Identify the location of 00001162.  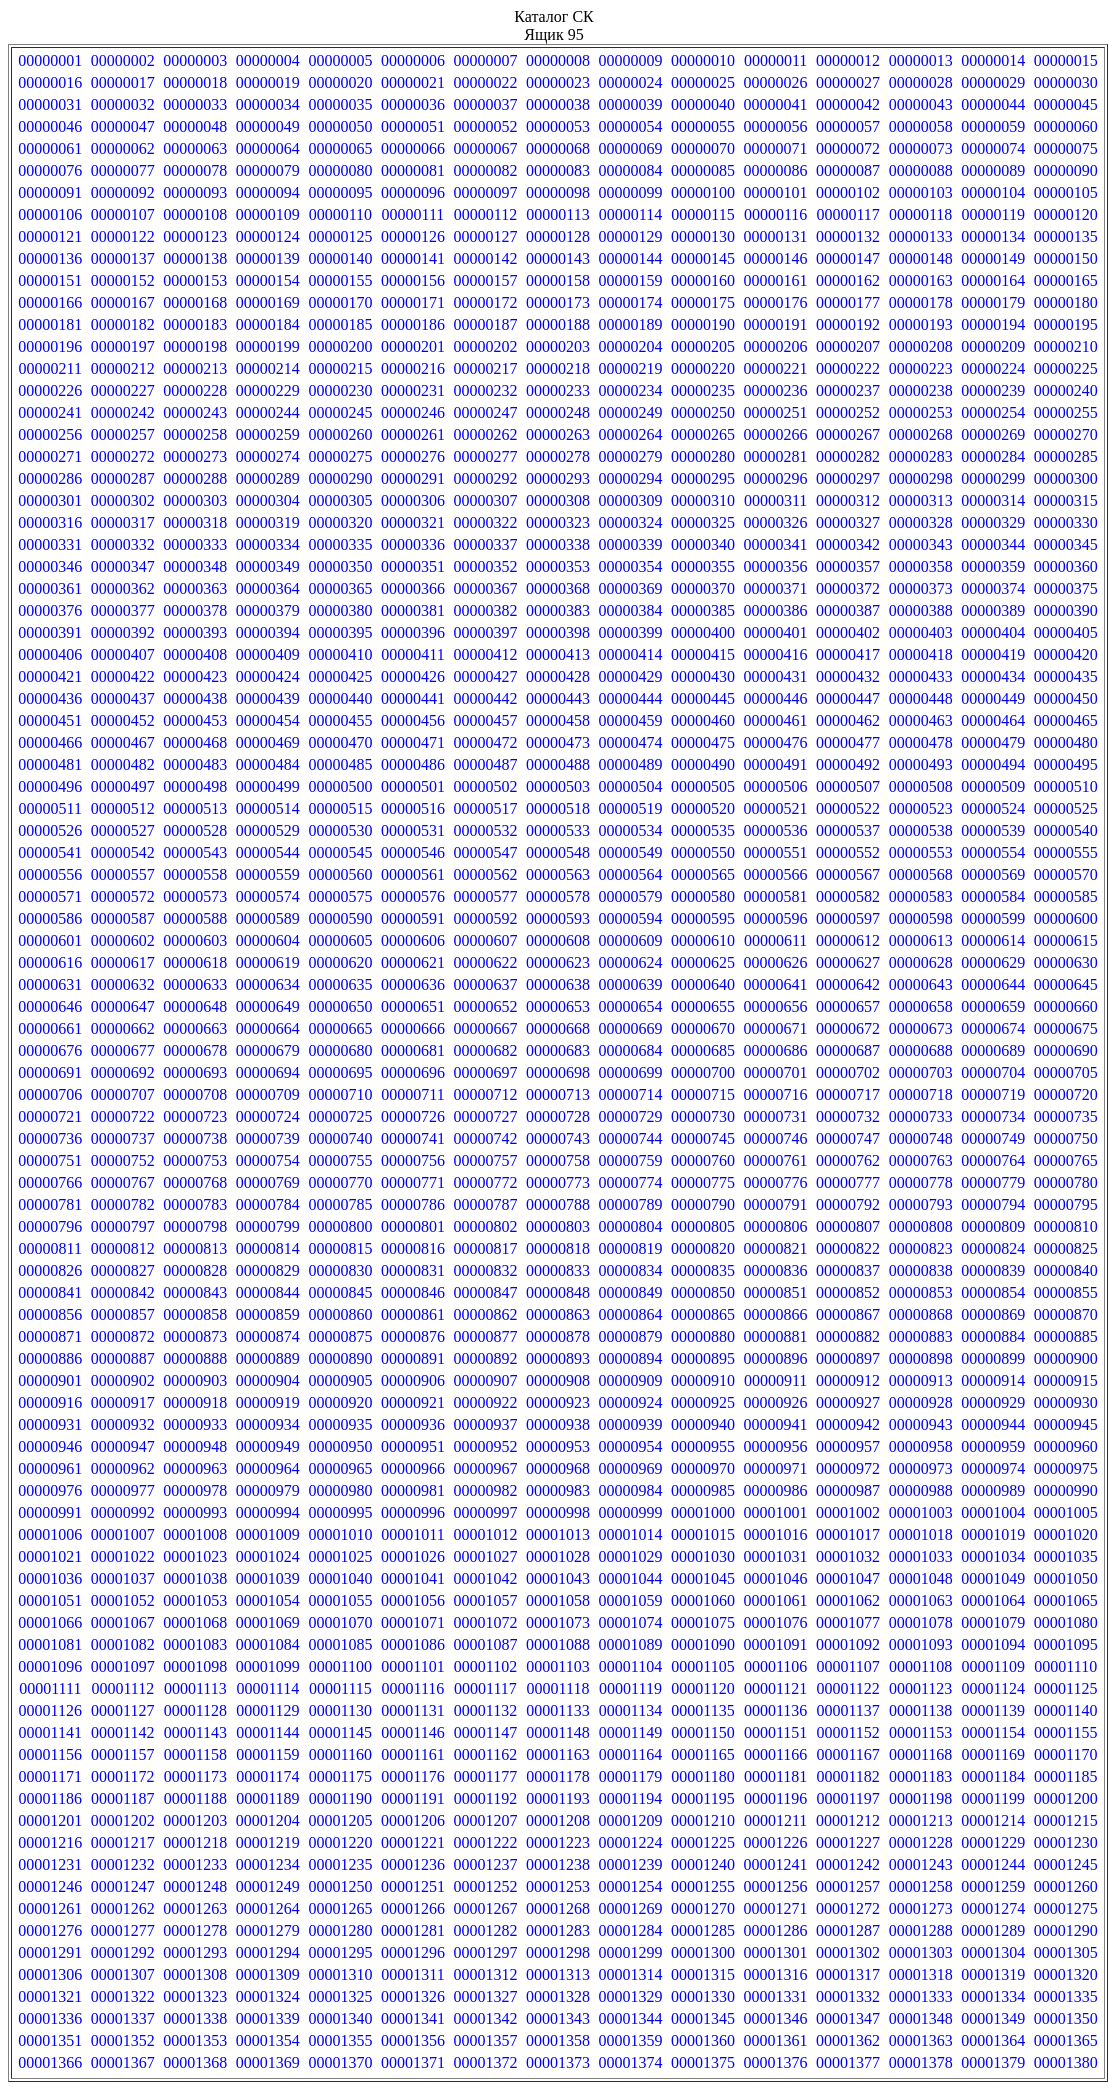
(485, 1754).